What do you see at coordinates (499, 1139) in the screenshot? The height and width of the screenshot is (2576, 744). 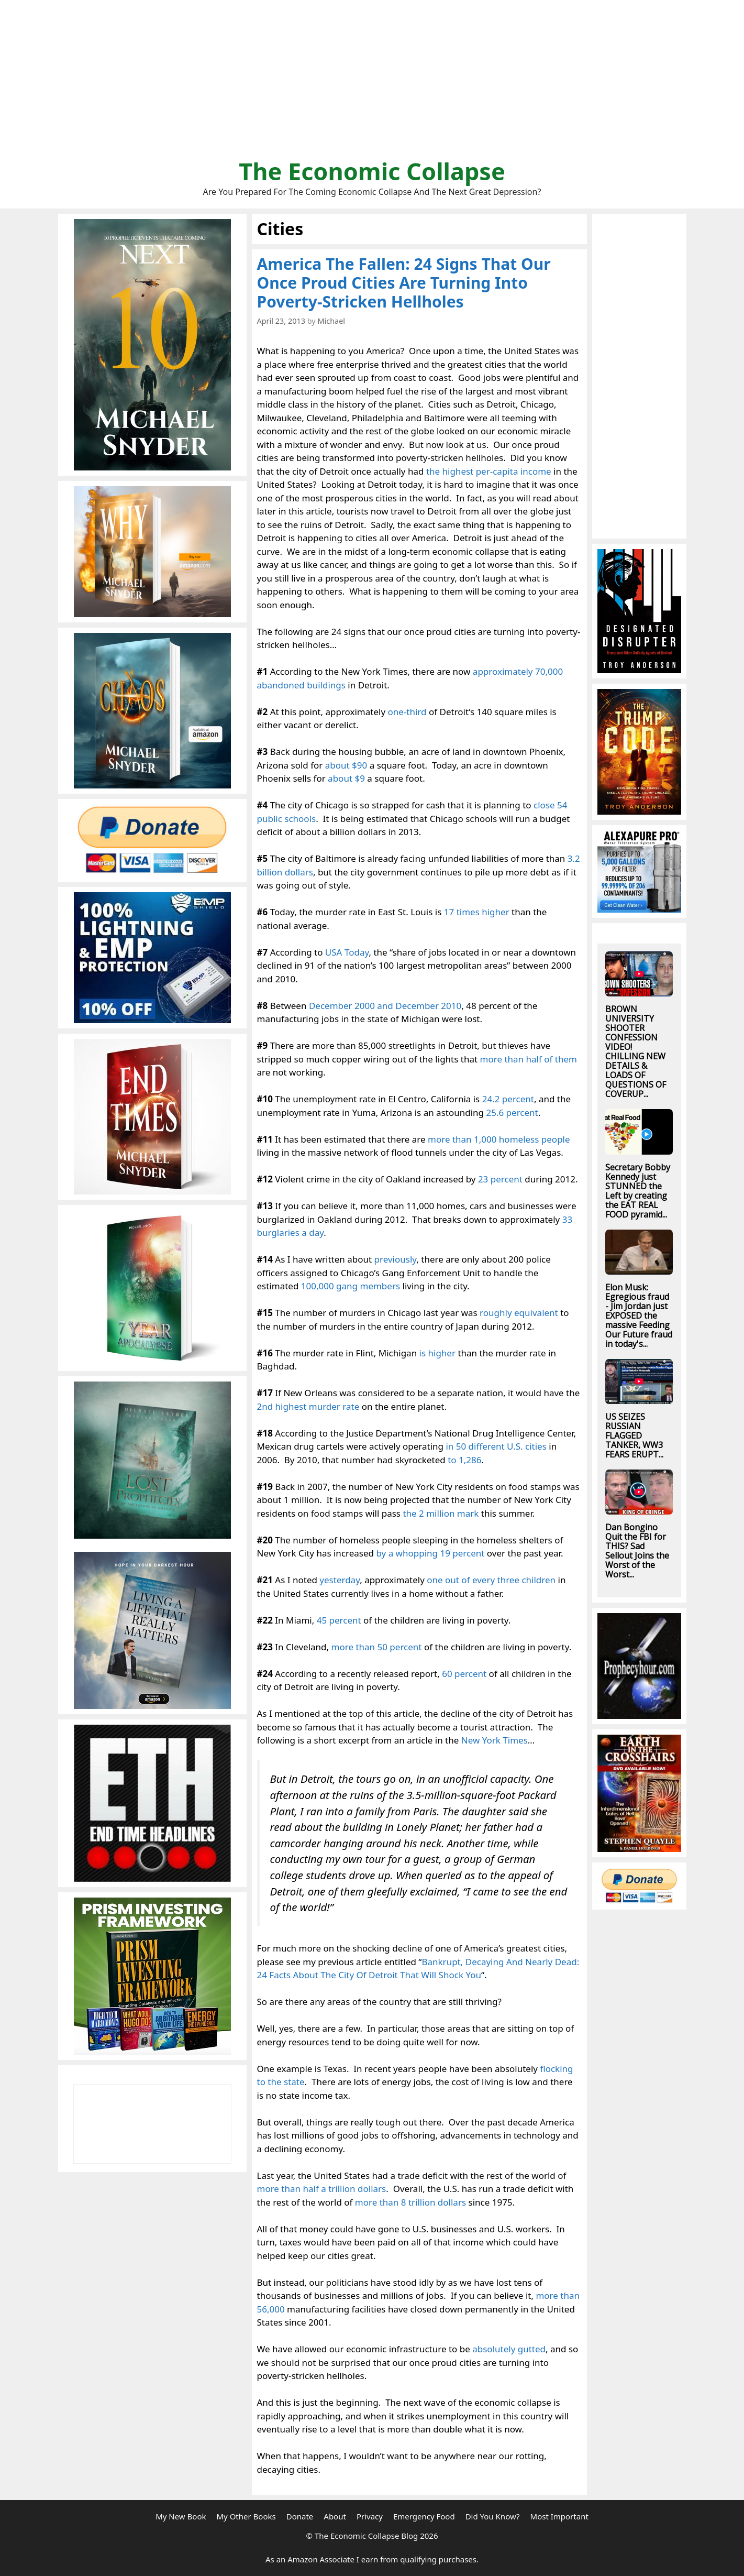 I see `more than 1,000 homeless people` at bounding box center [499, 1139].